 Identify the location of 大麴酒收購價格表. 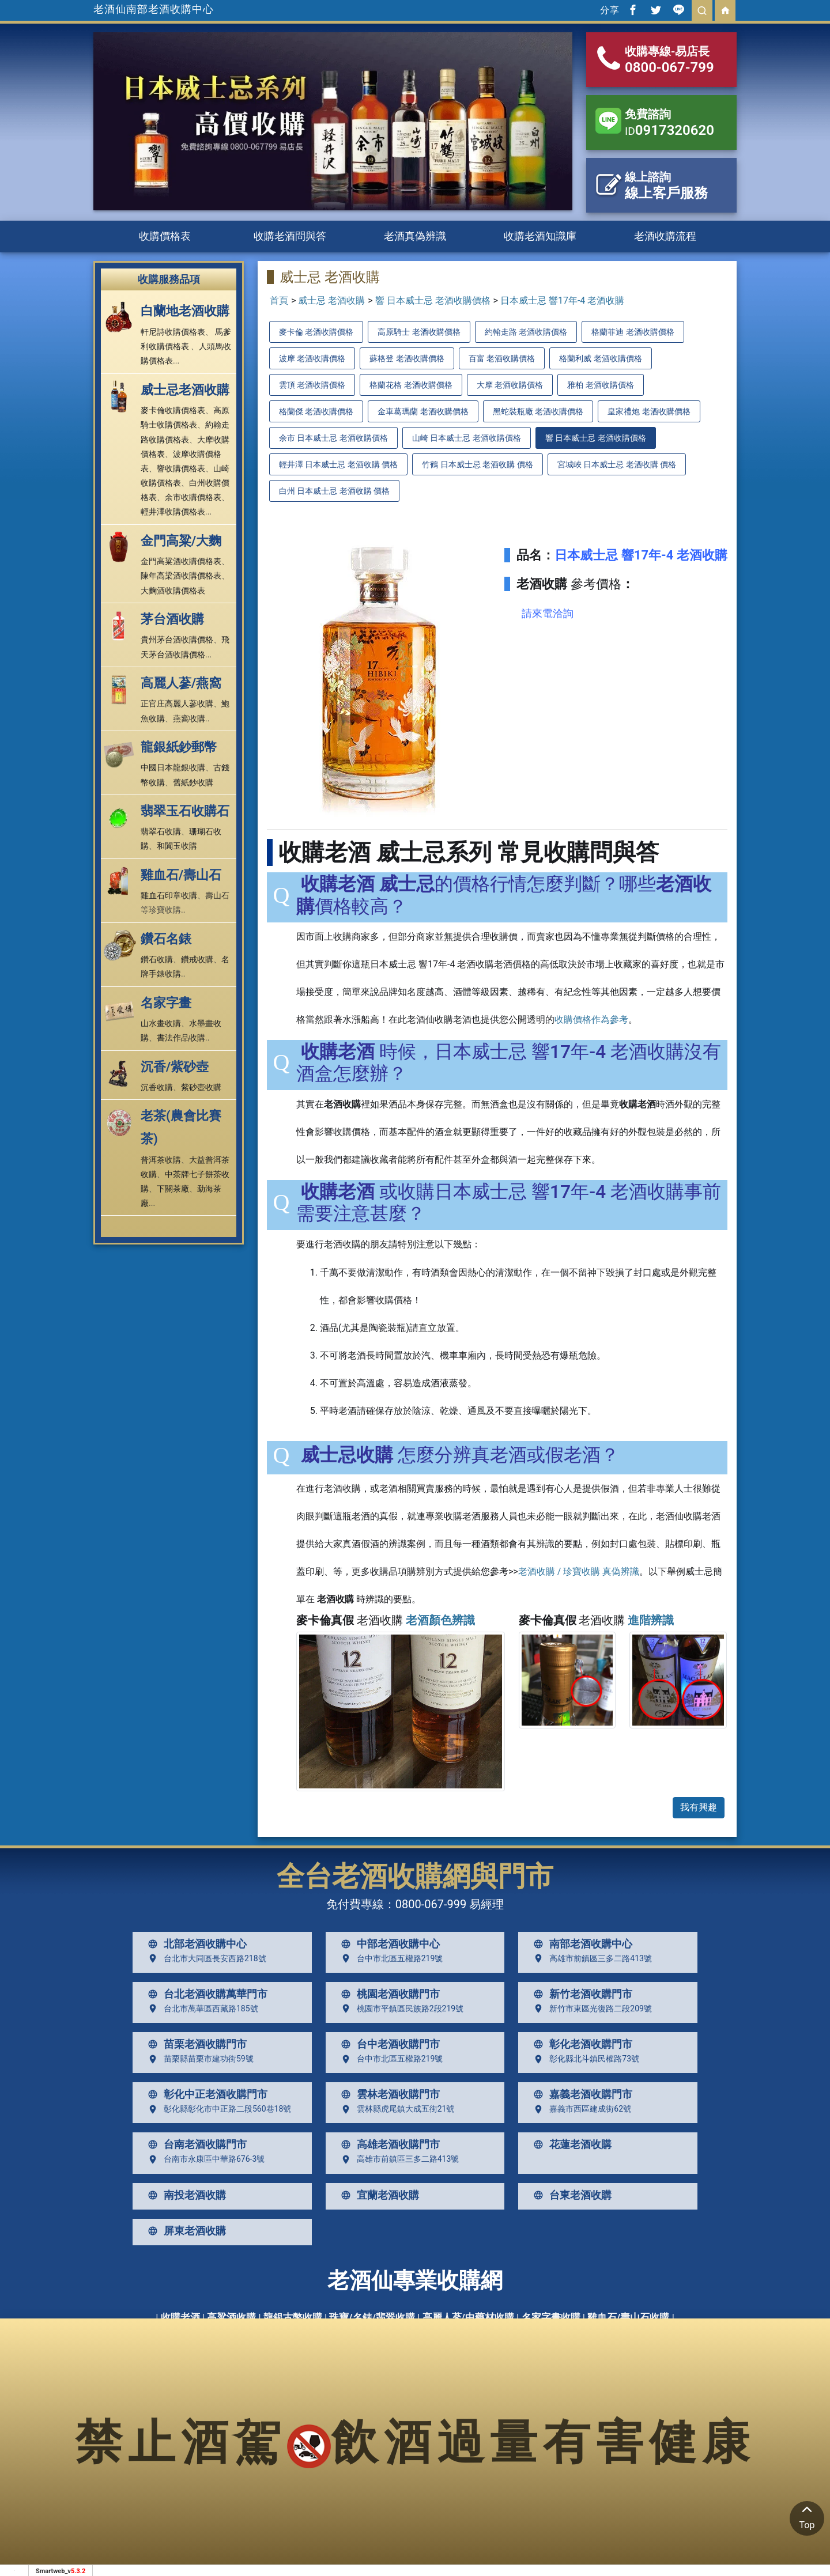
(173, 590).